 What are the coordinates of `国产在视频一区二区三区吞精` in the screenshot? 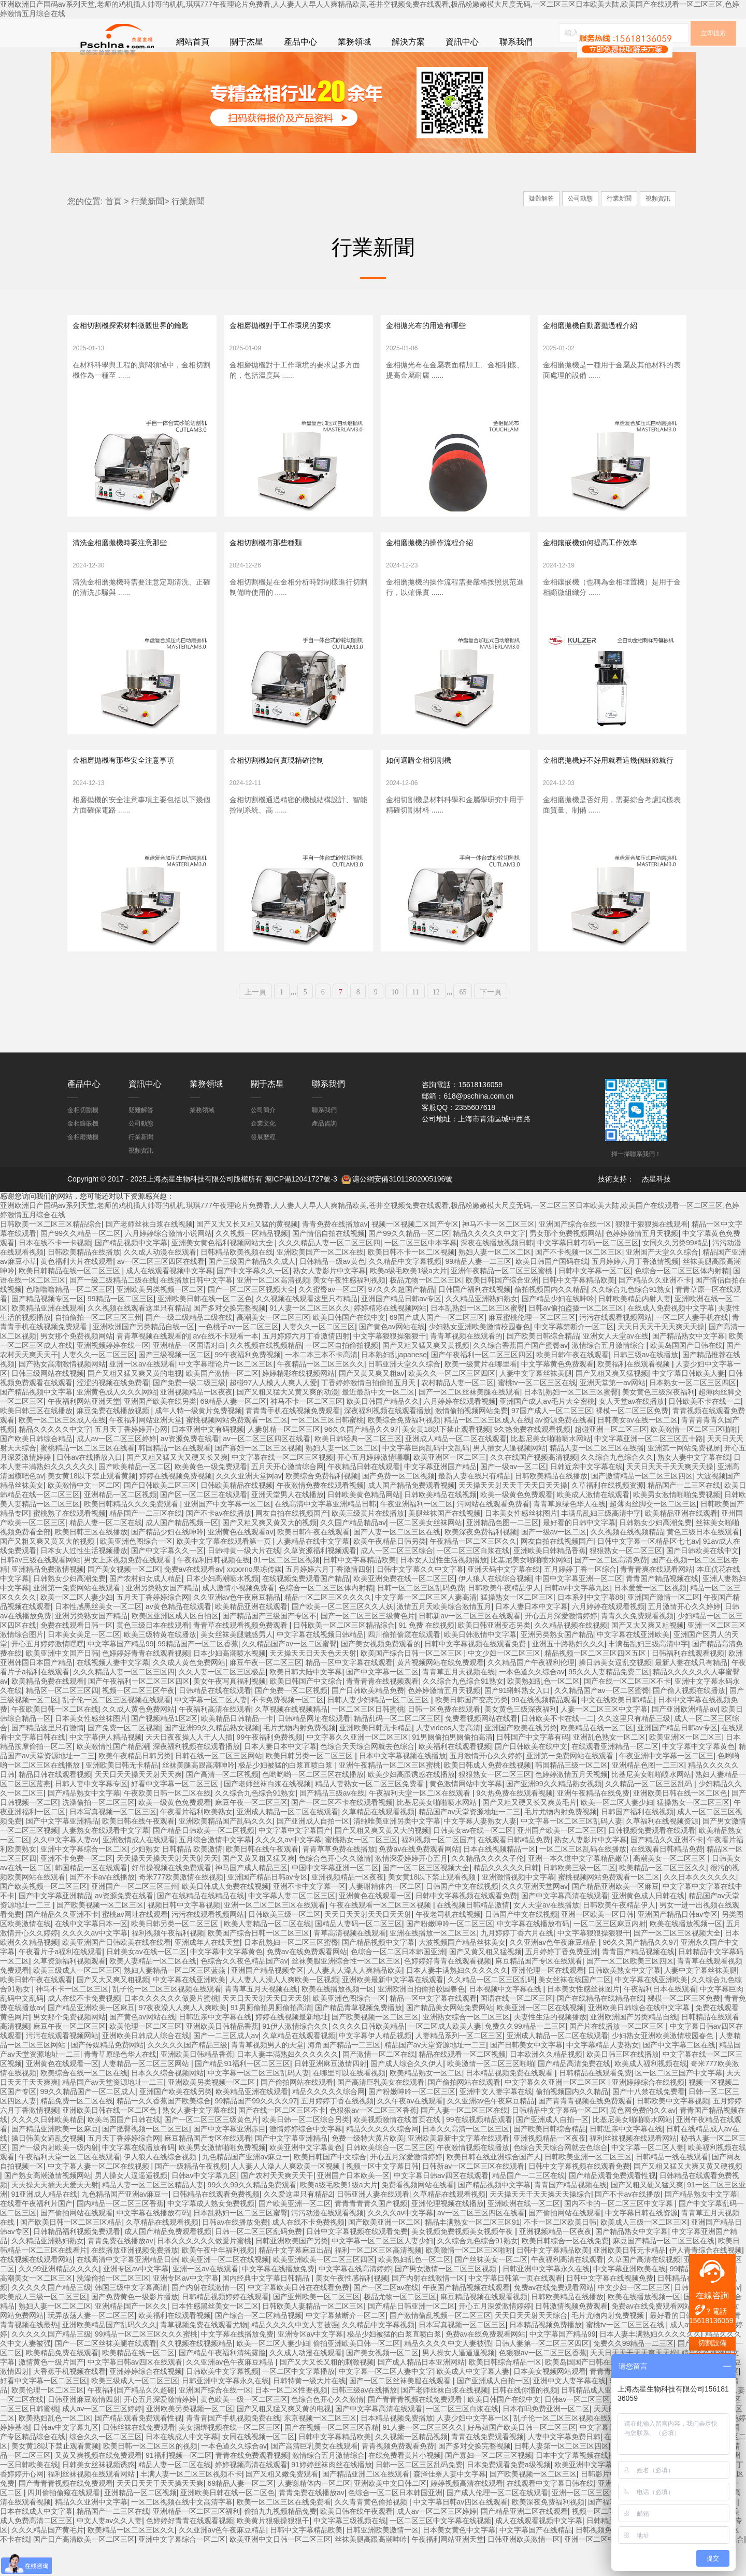 It's located at (331, 2459).